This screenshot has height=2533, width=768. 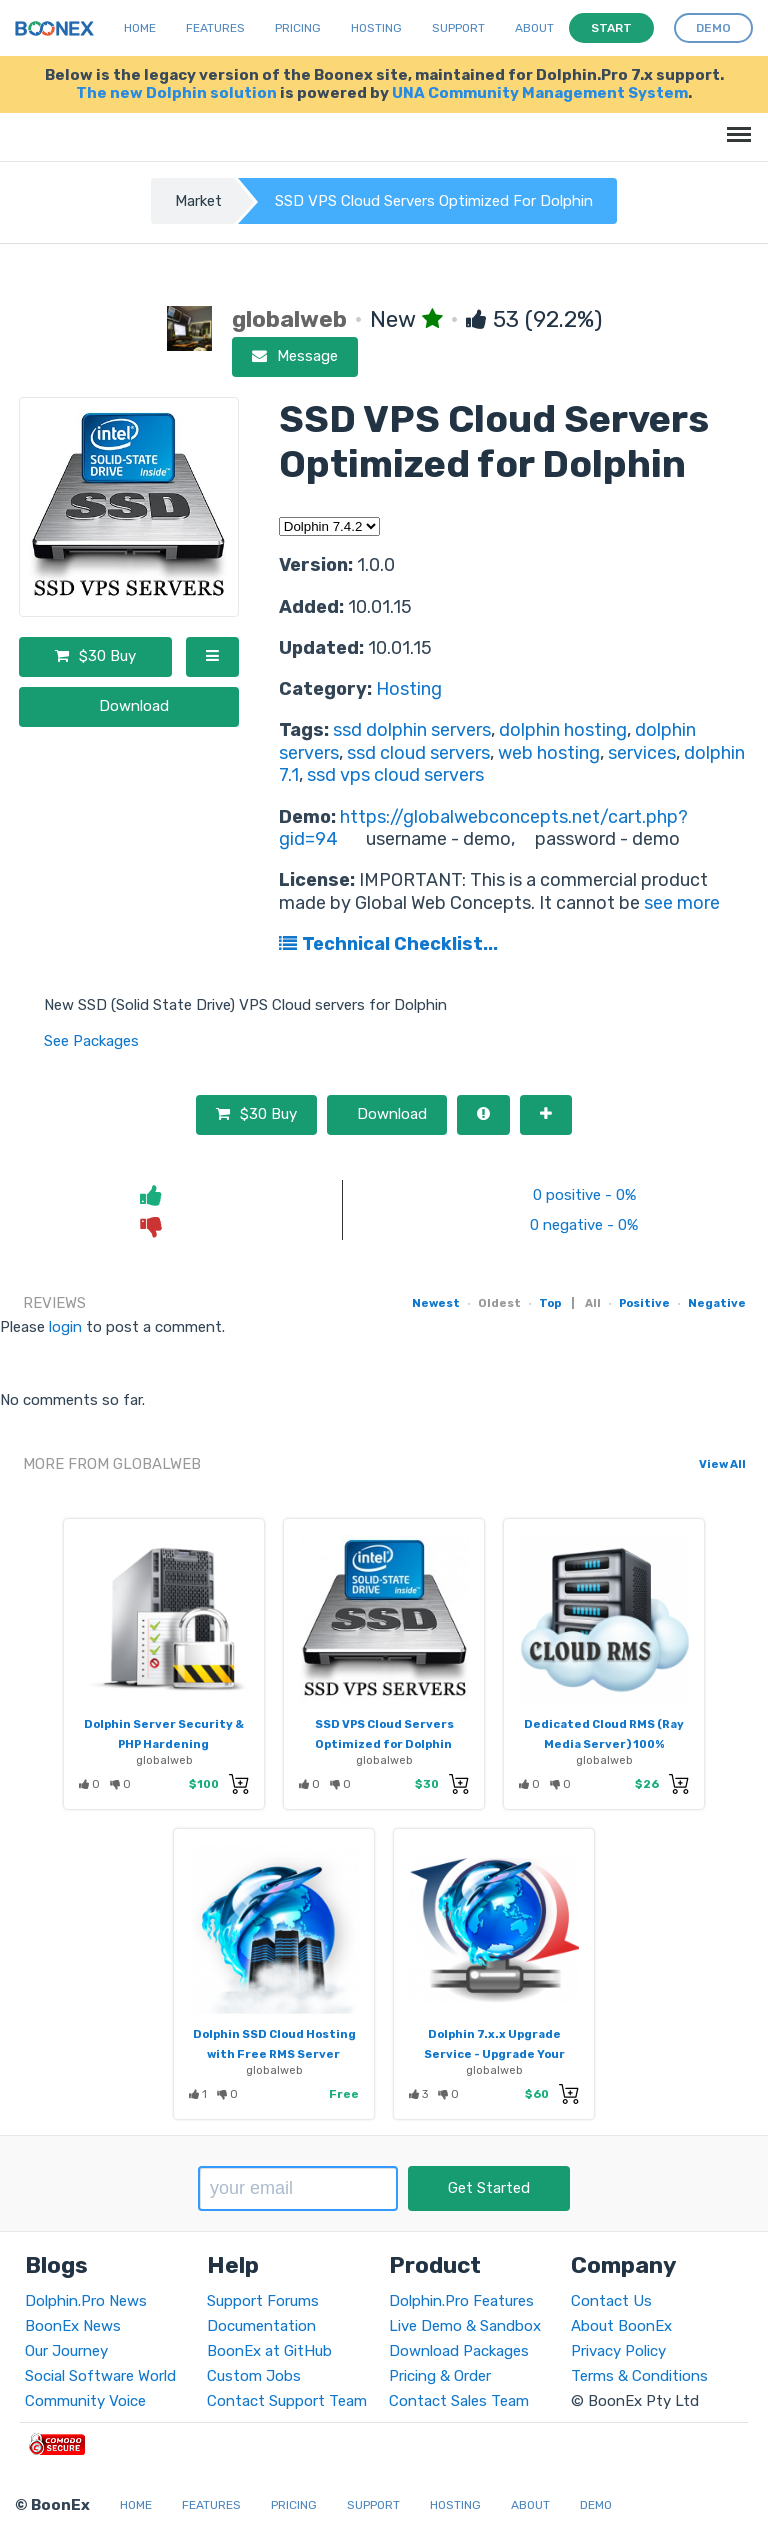 What do you see at coordinates (680, 903) in the screenshot?
I see `see more` at bounding box center [680, 903].